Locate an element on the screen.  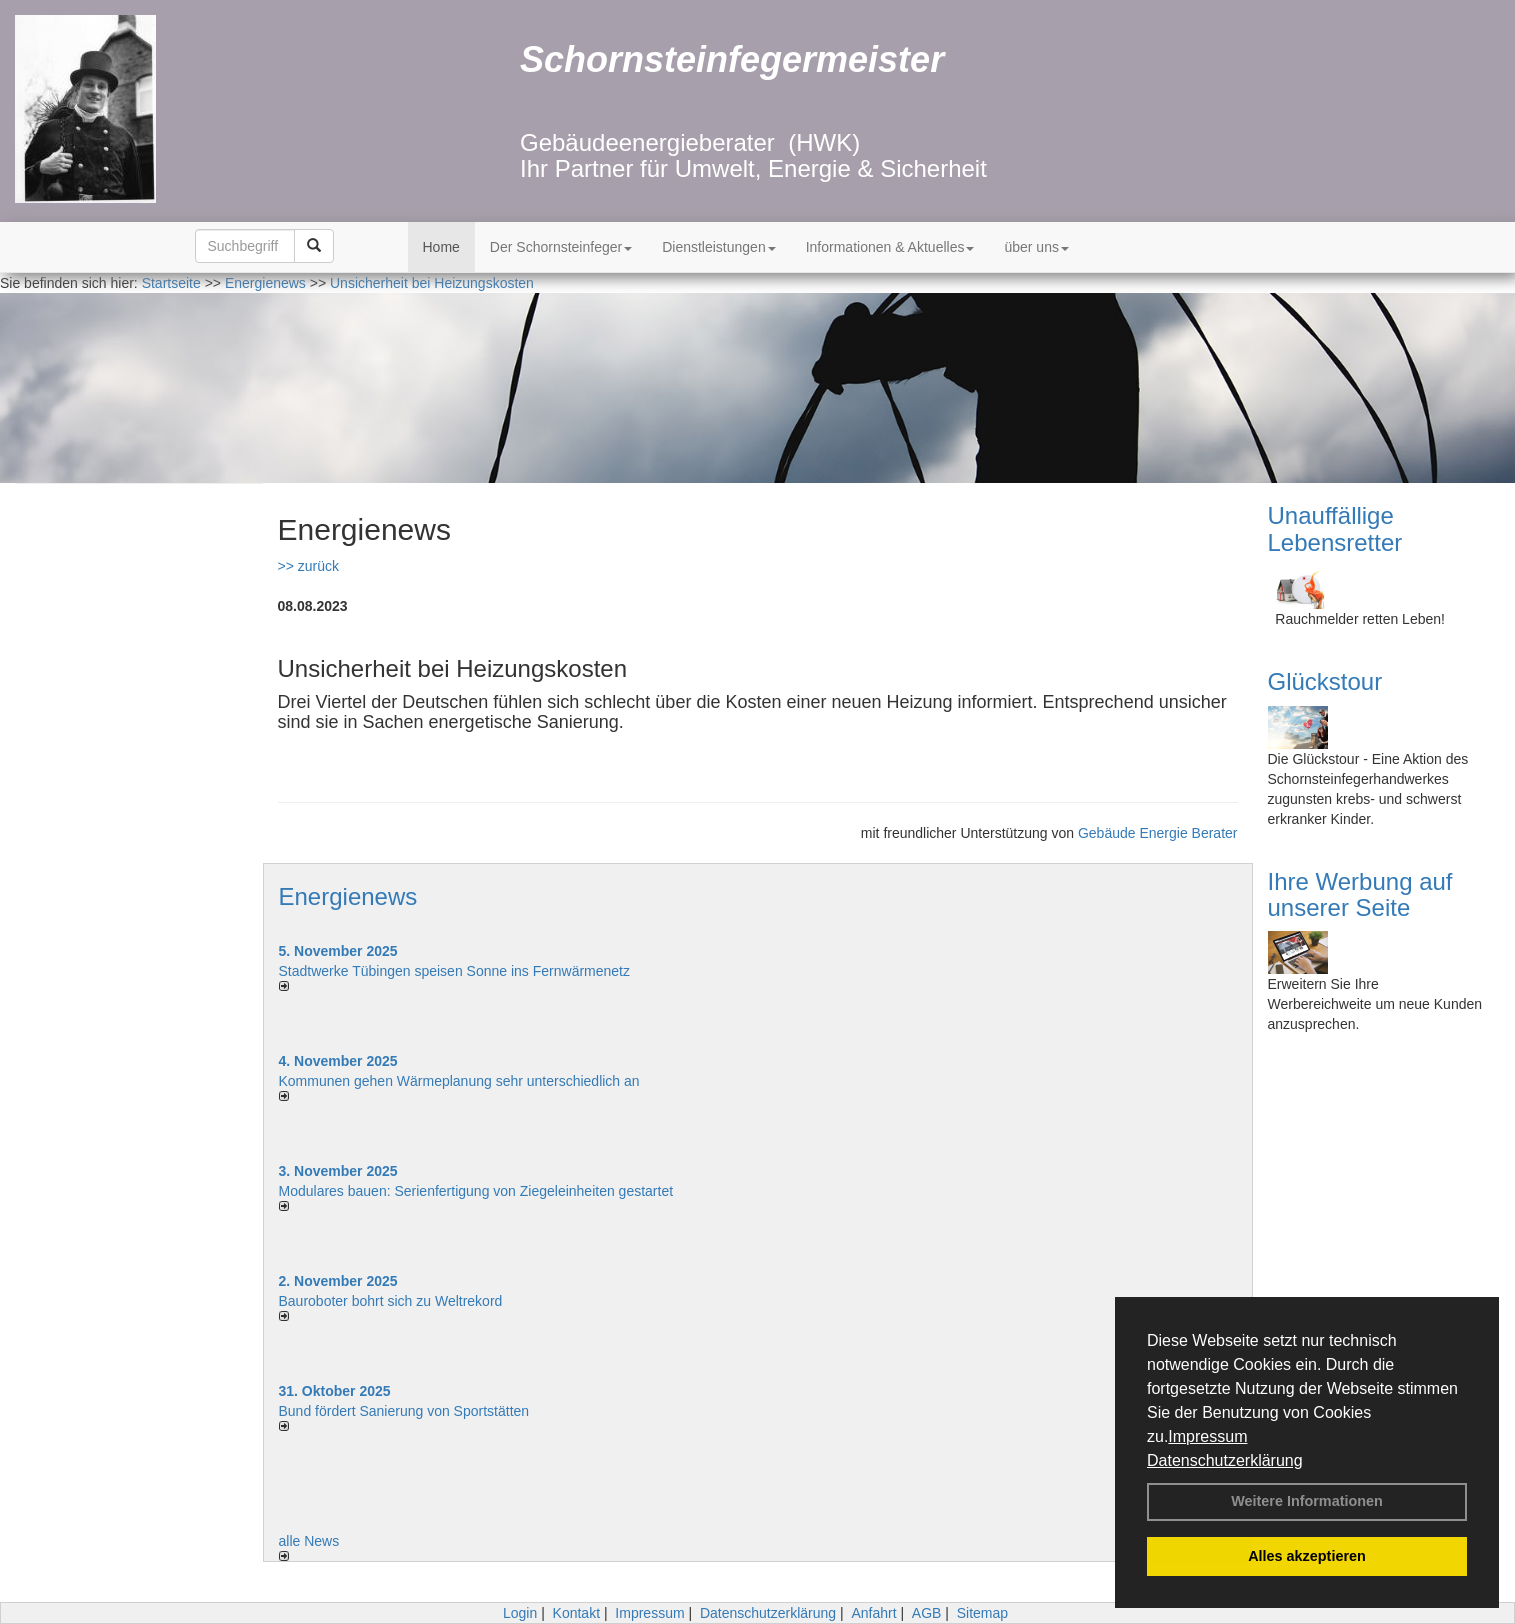
Der Schornsteinfeger is located at coordinates (561, 247).